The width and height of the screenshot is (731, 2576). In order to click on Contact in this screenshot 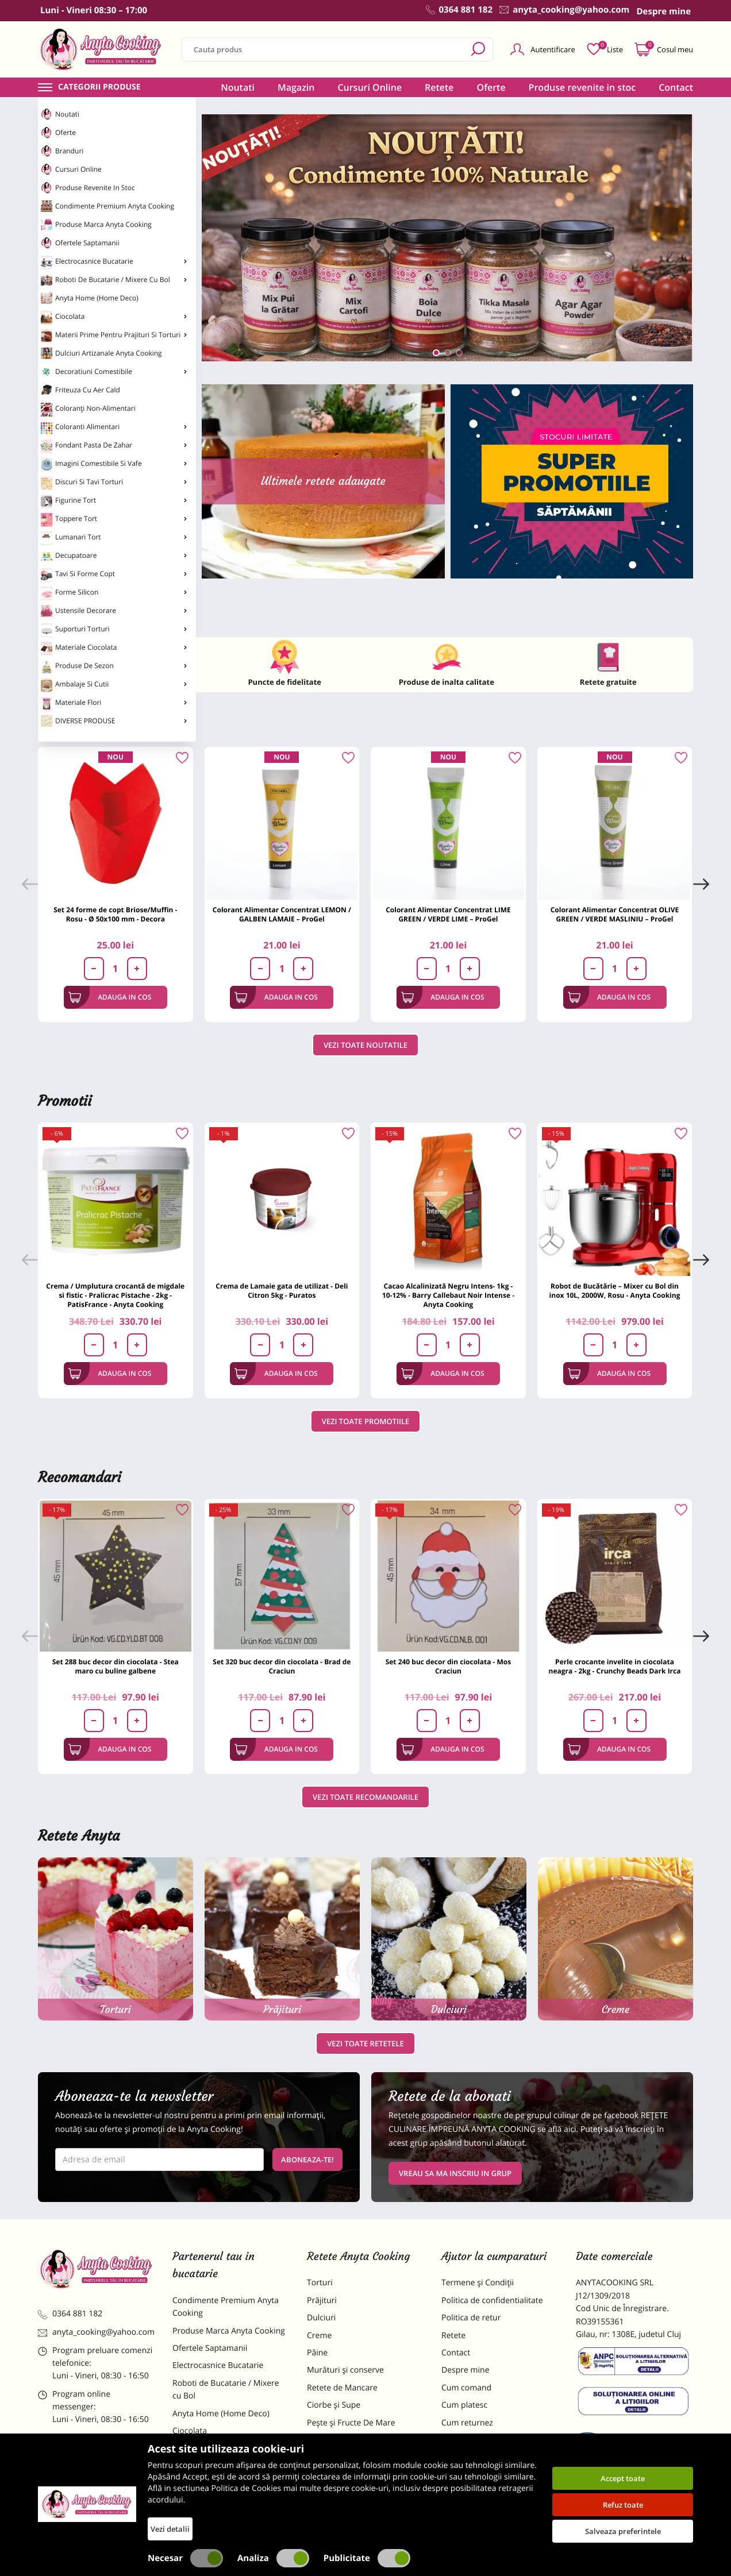, I will do `click(676, 87)`.